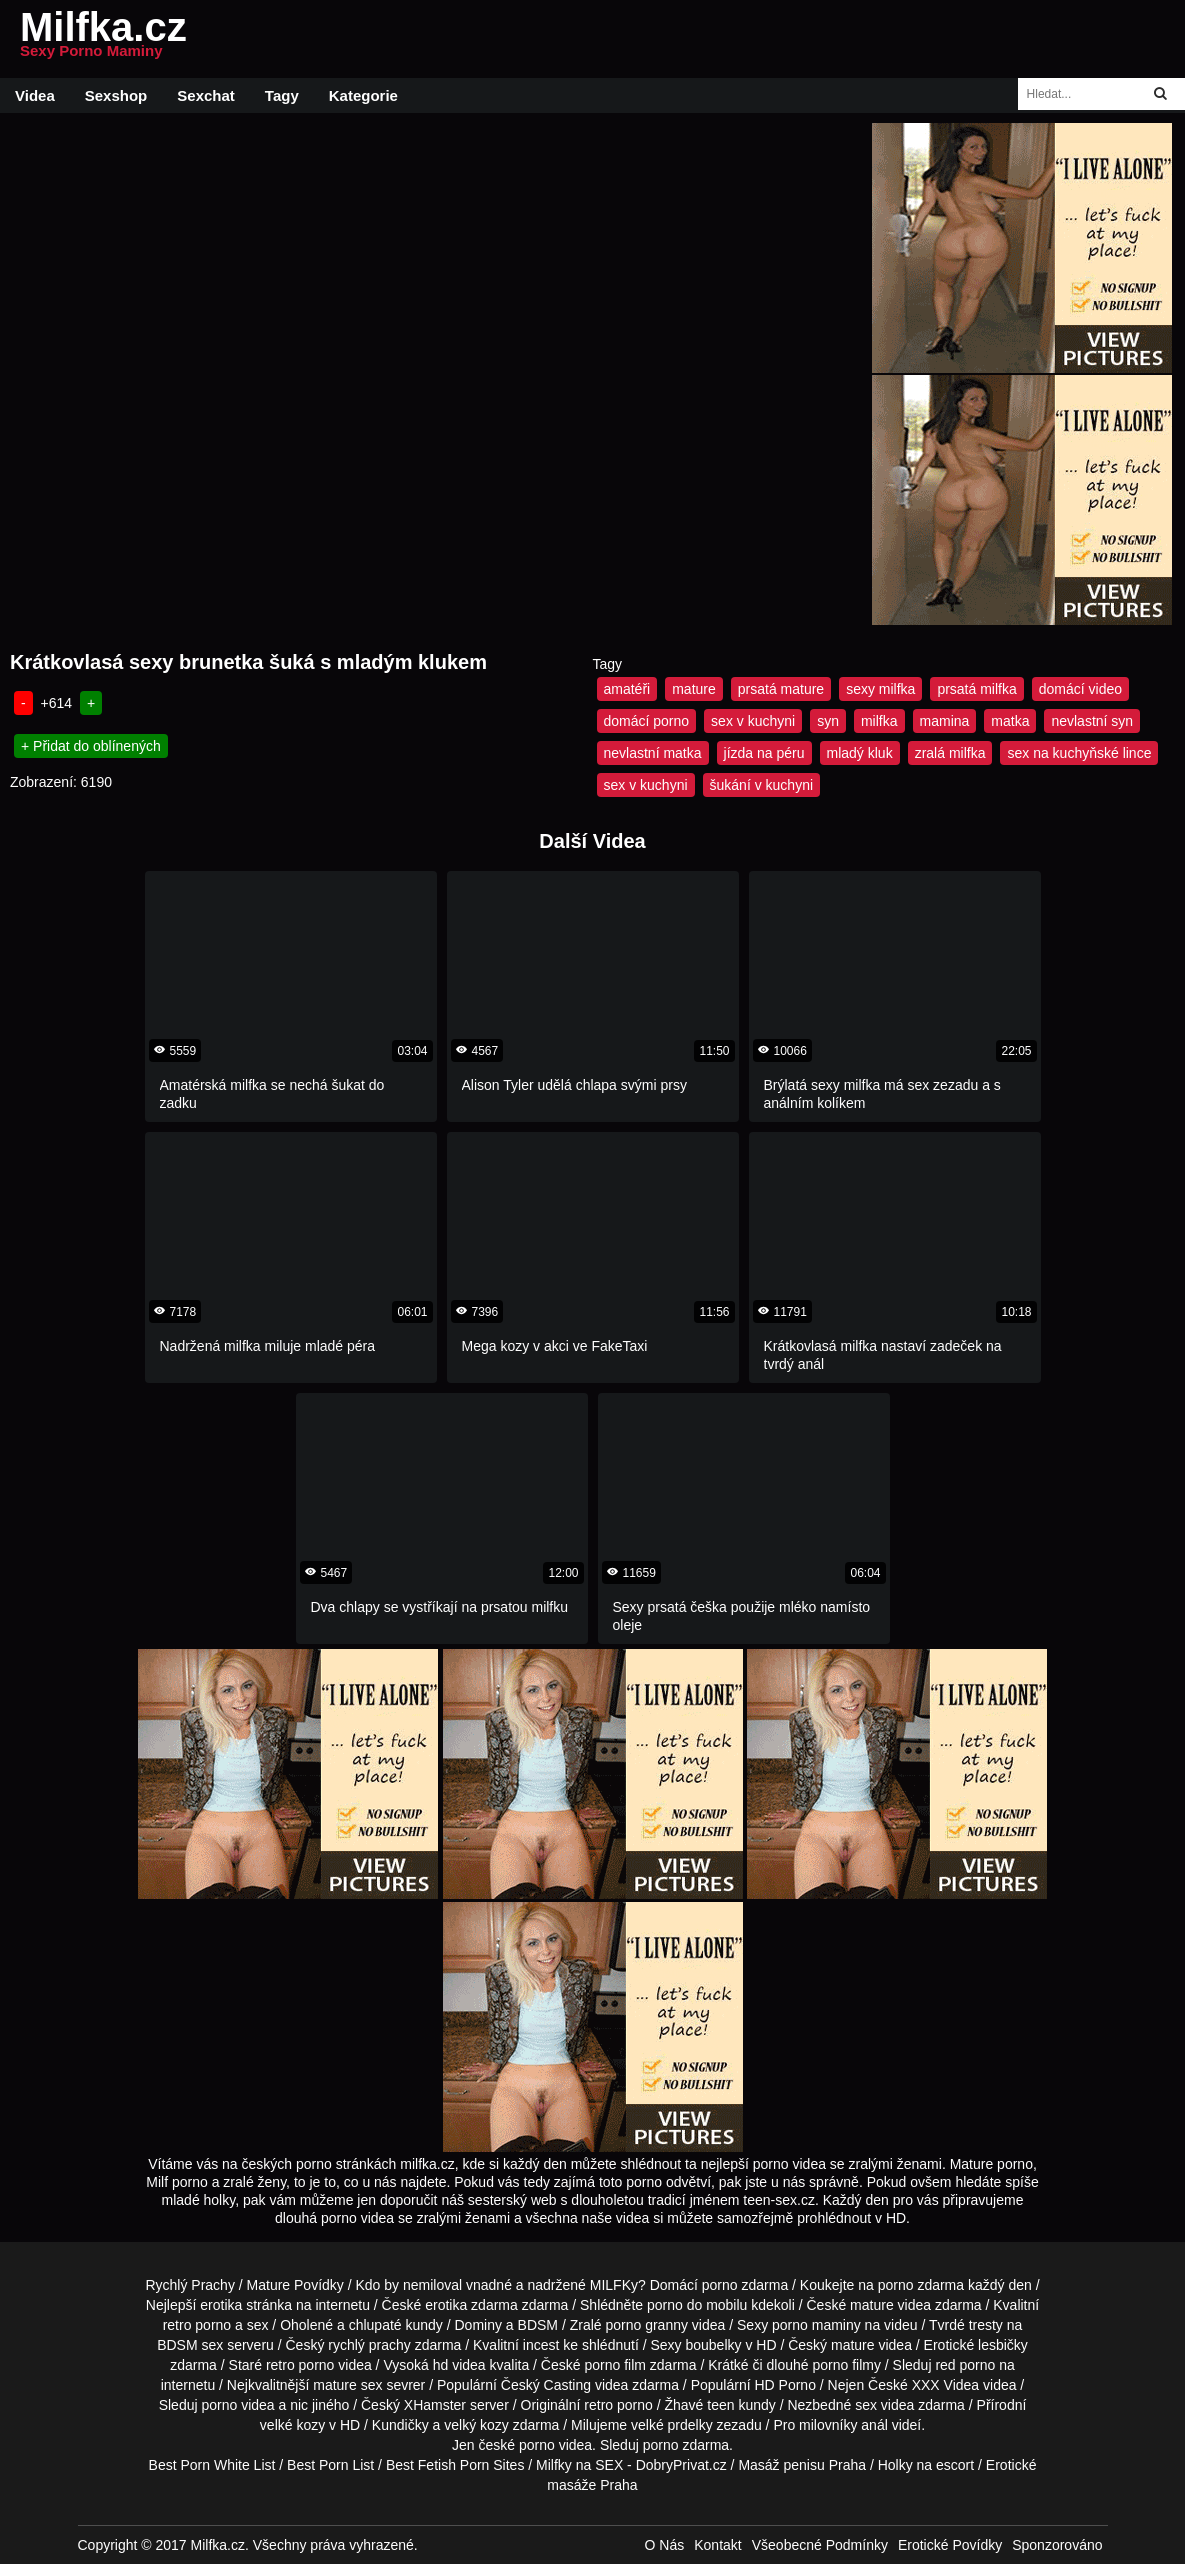 This screenshot has height=2564, width=1185. I want to click on Sexshop, so click(116, 95).